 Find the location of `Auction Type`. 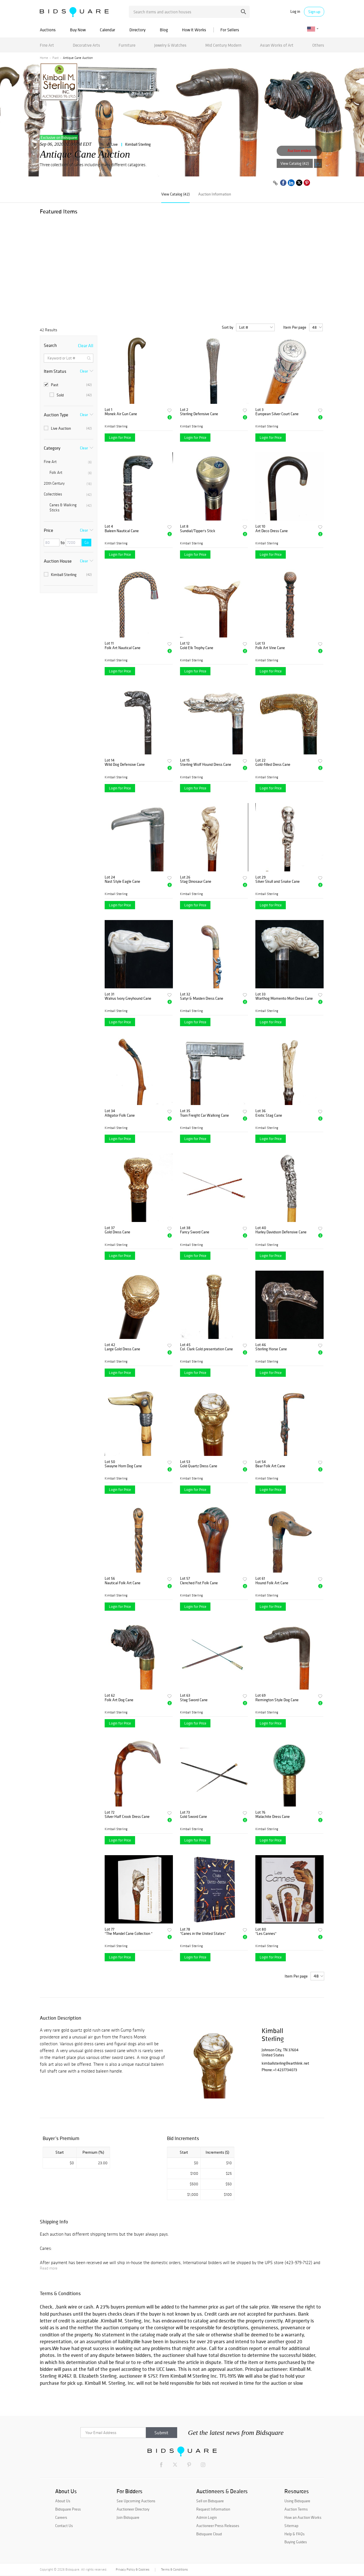

Auction Type is located at coordinates (56, 414).